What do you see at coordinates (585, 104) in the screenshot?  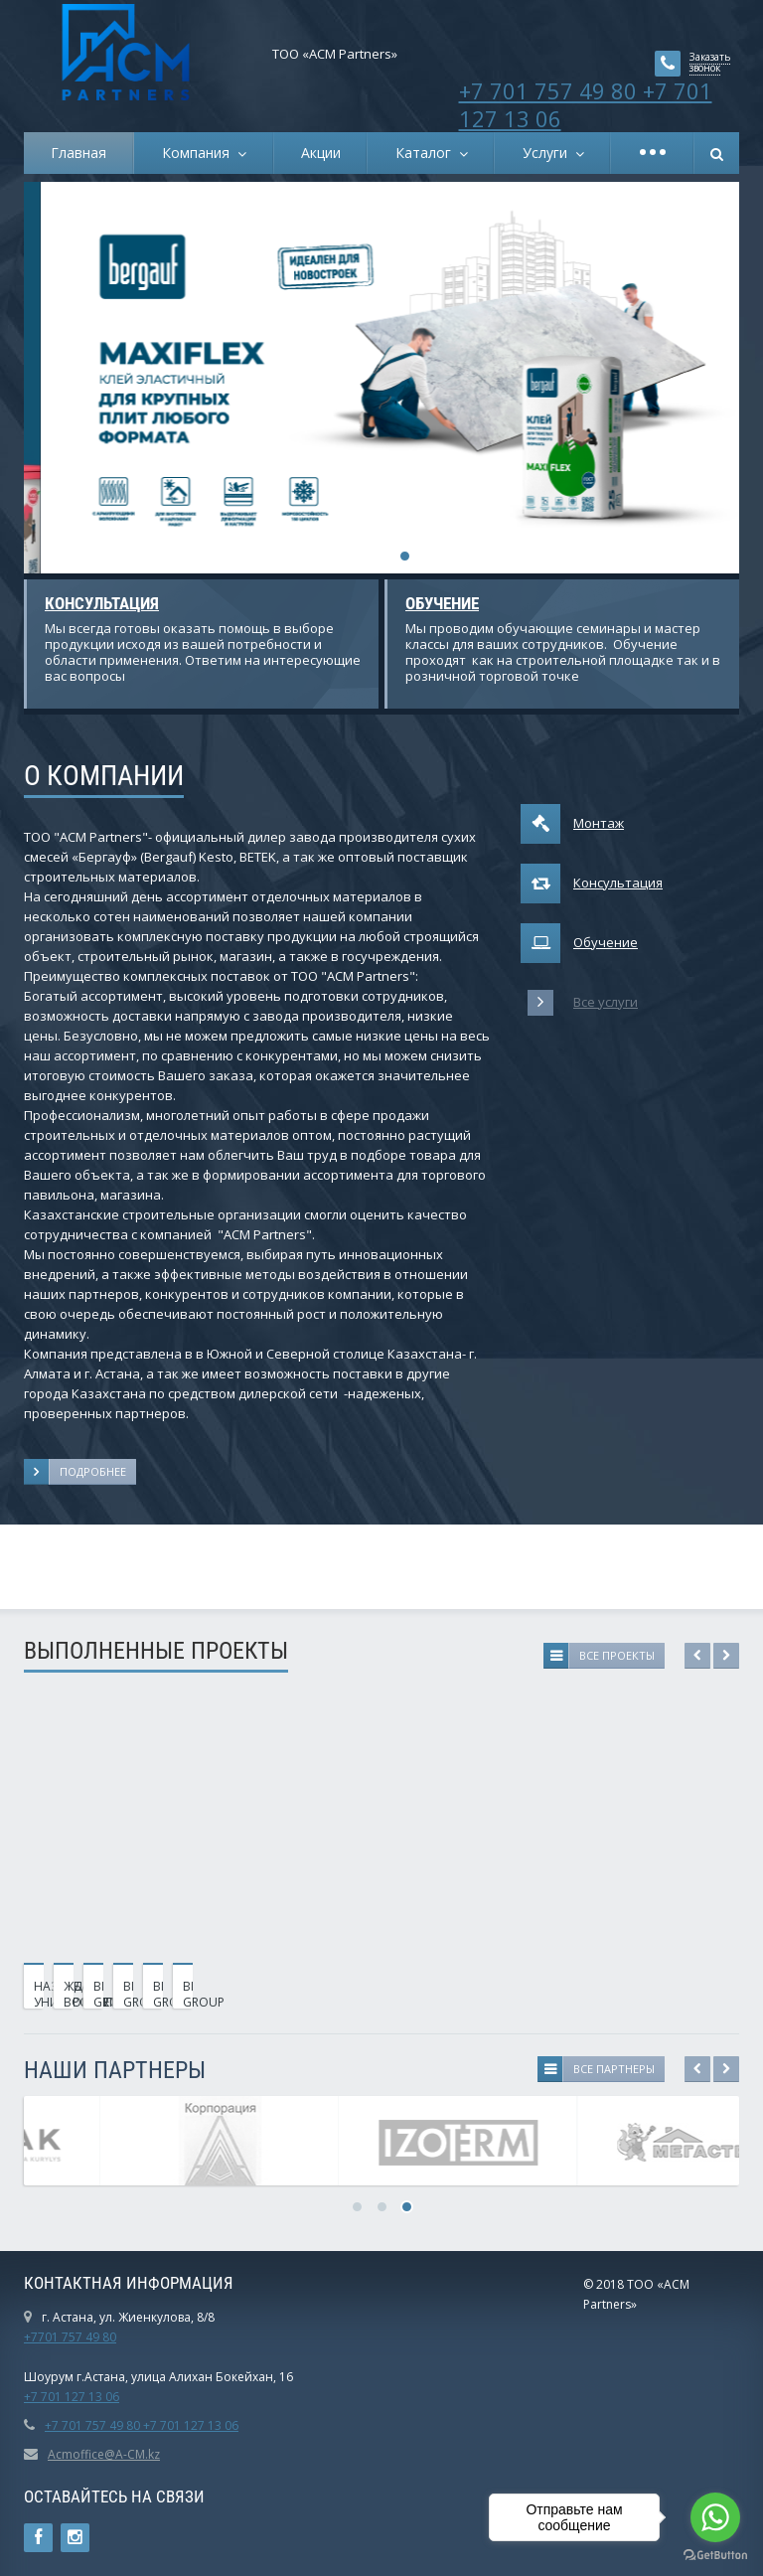 I see `+7 701 757 49 80 +7 701 127 13 06` at bounding box center [585, 104].